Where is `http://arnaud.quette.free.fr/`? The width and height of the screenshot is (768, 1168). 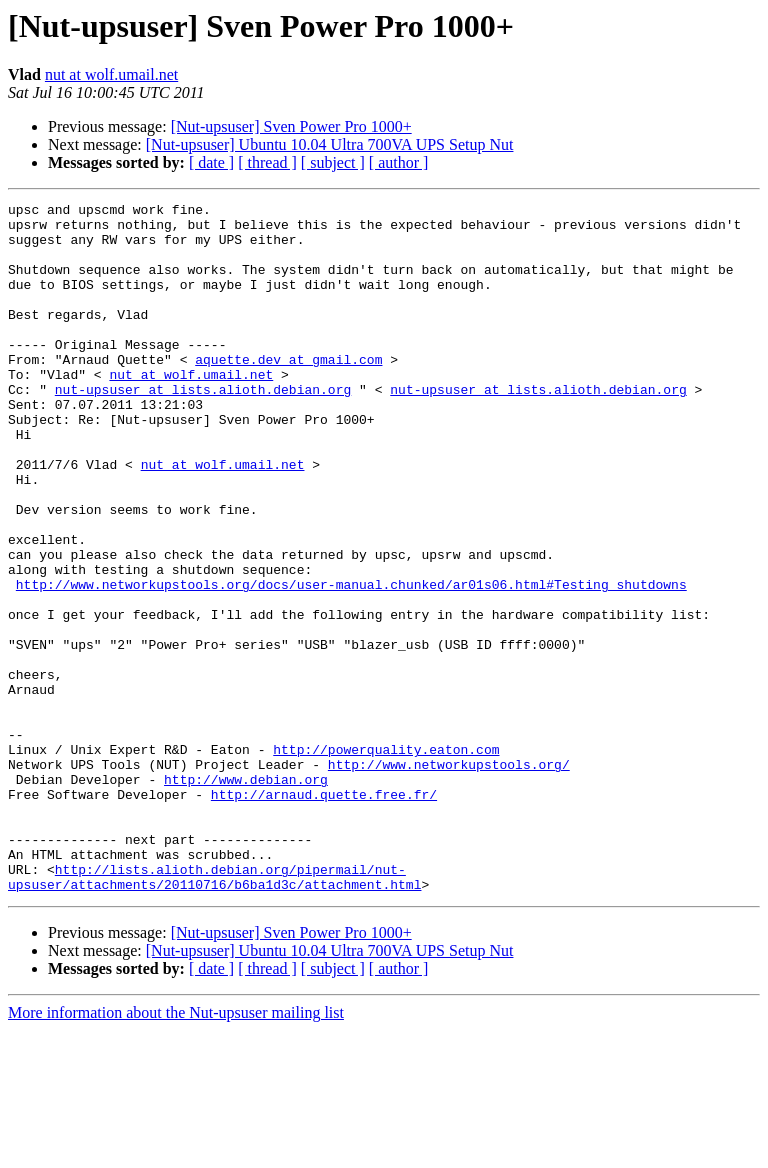 http://arnaud.quette.free.fr/ is located at coordinates (324, 914).